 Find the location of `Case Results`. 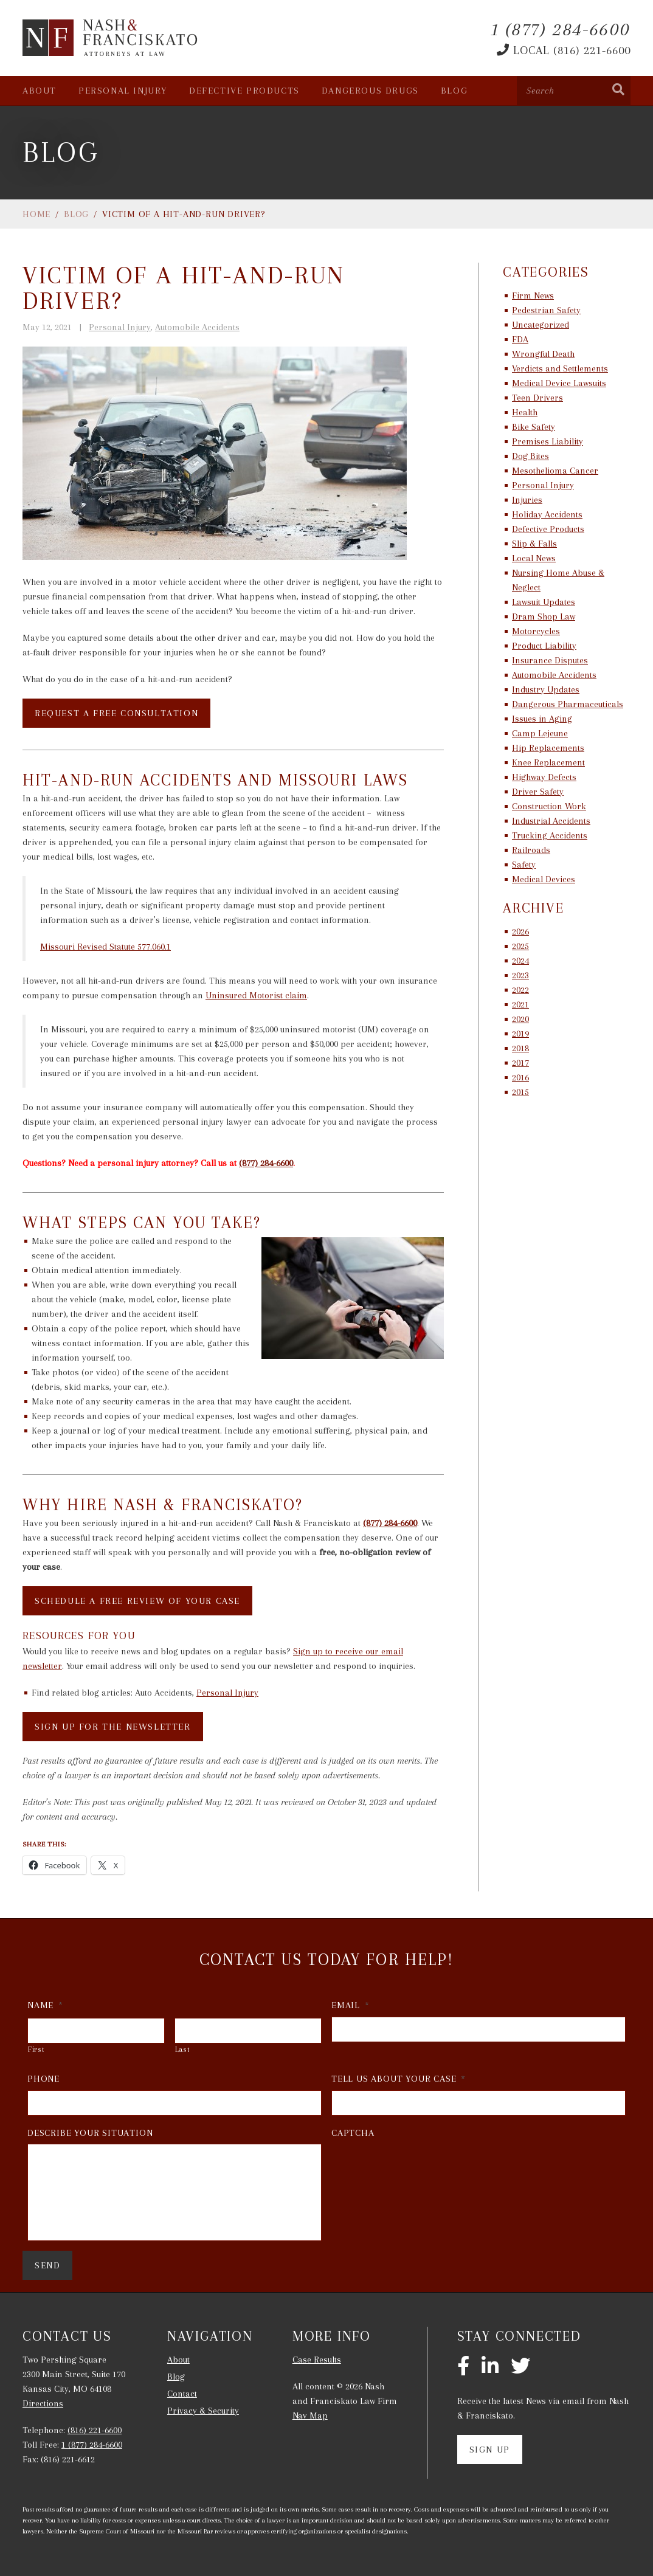

Case Results is located at coordinates (316, 2359).